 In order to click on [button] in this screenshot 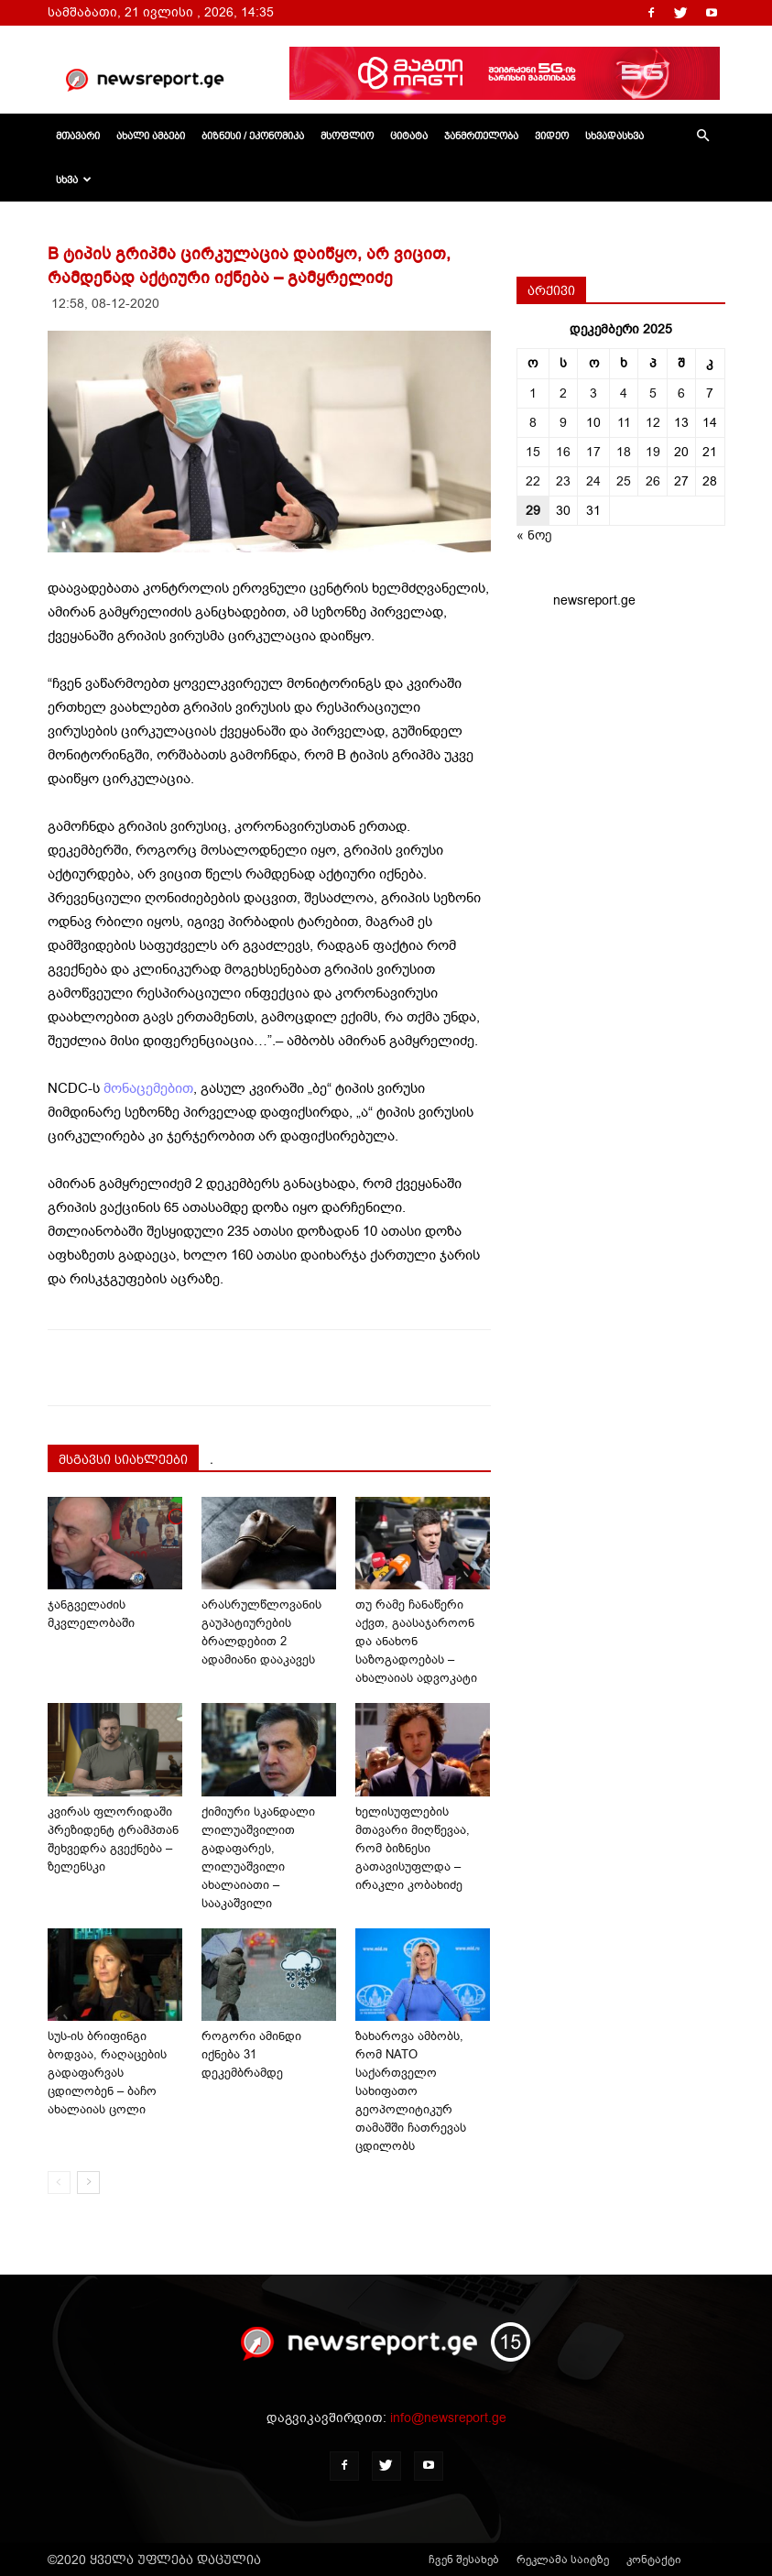, I will do `click(703, 136)`.